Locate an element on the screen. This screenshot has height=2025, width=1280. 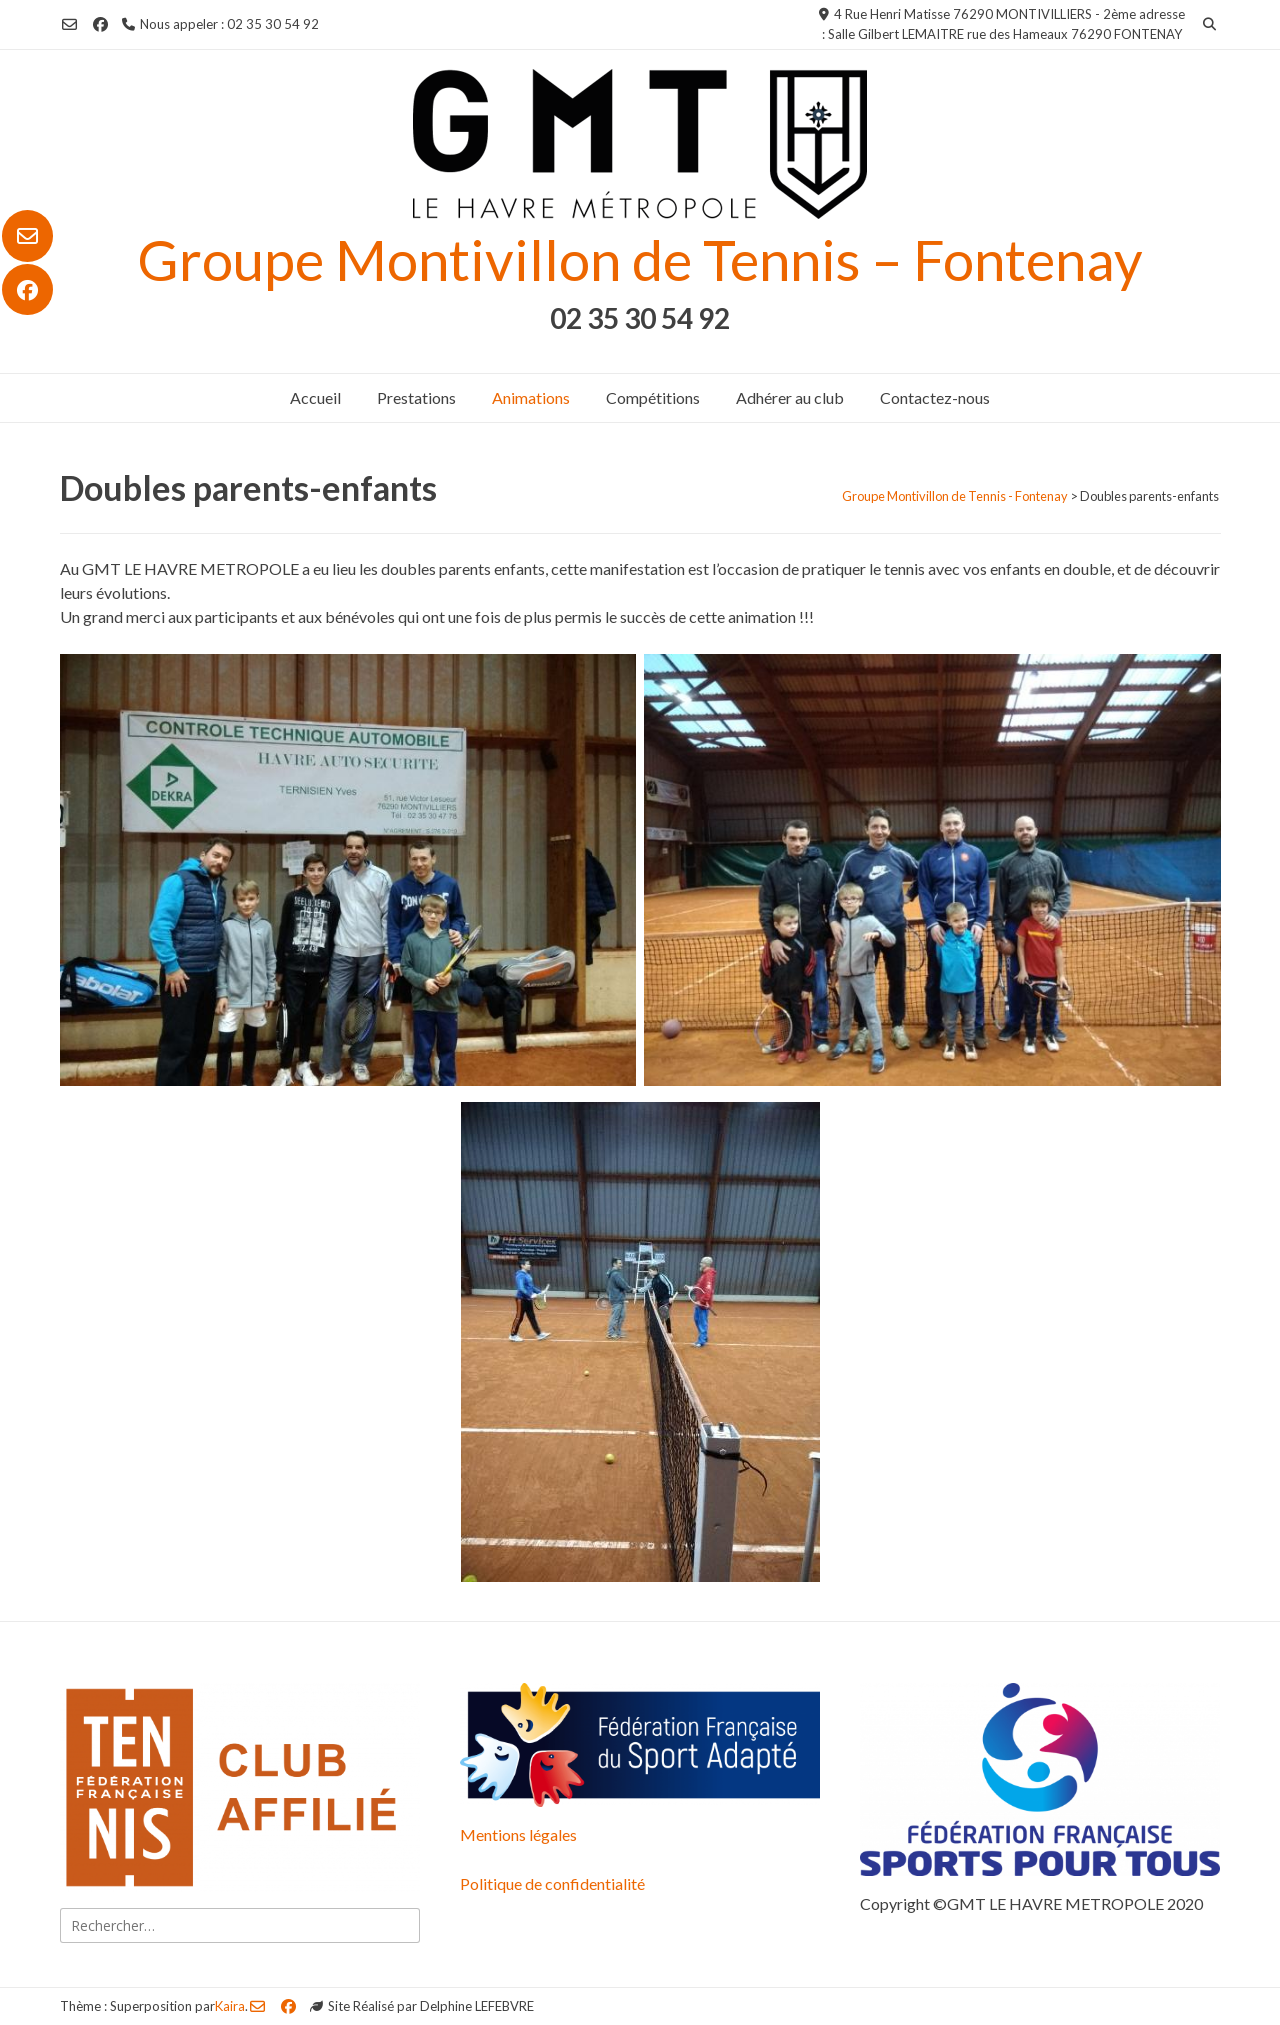
Prestations is located at coordinates (416, 397).